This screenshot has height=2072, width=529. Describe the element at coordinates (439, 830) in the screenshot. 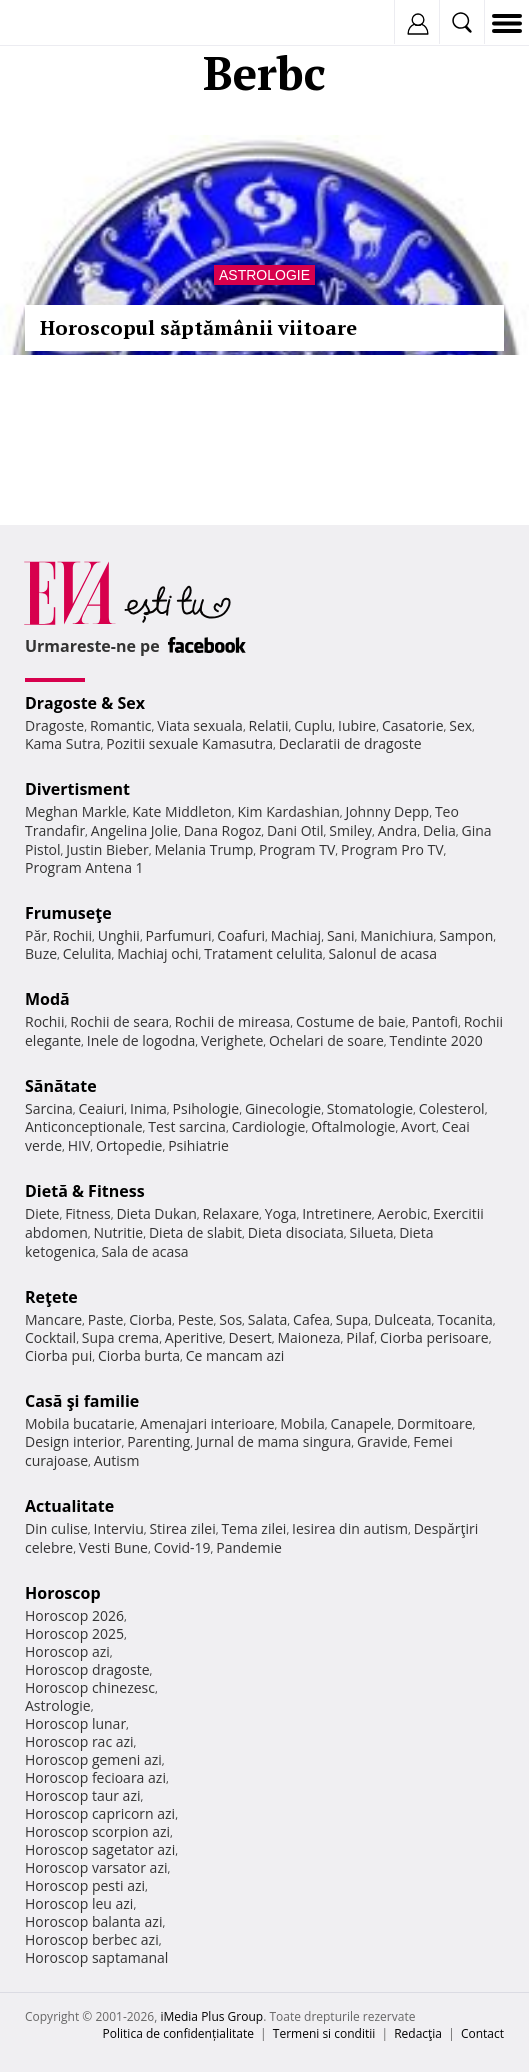

I see `Delia` at that location.